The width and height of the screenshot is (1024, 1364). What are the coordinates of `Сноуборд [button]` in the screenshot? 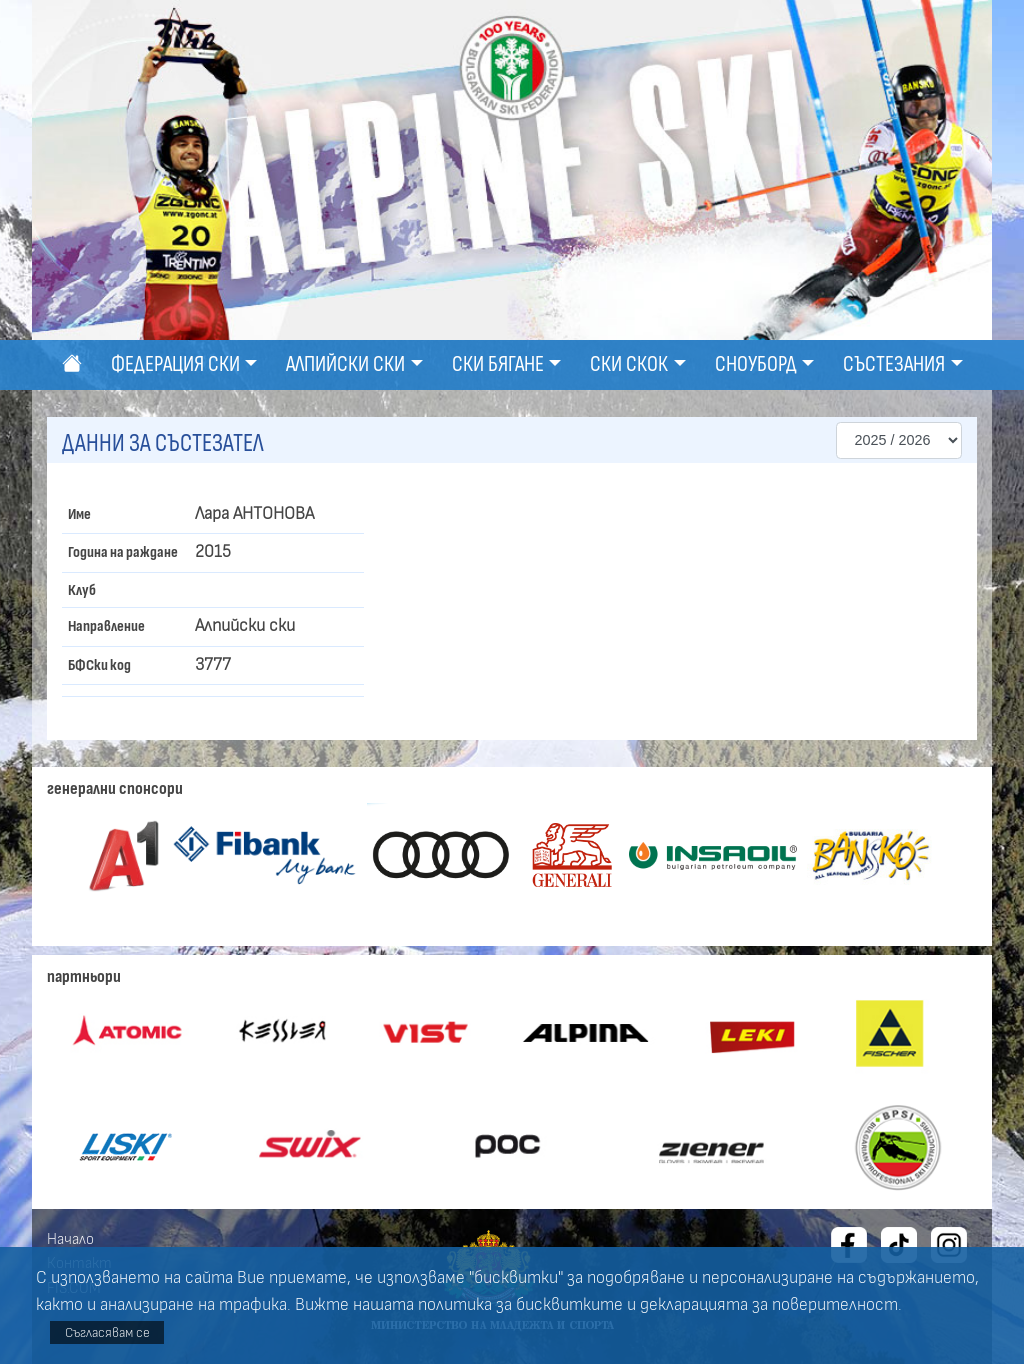 It's located at (756, 364).